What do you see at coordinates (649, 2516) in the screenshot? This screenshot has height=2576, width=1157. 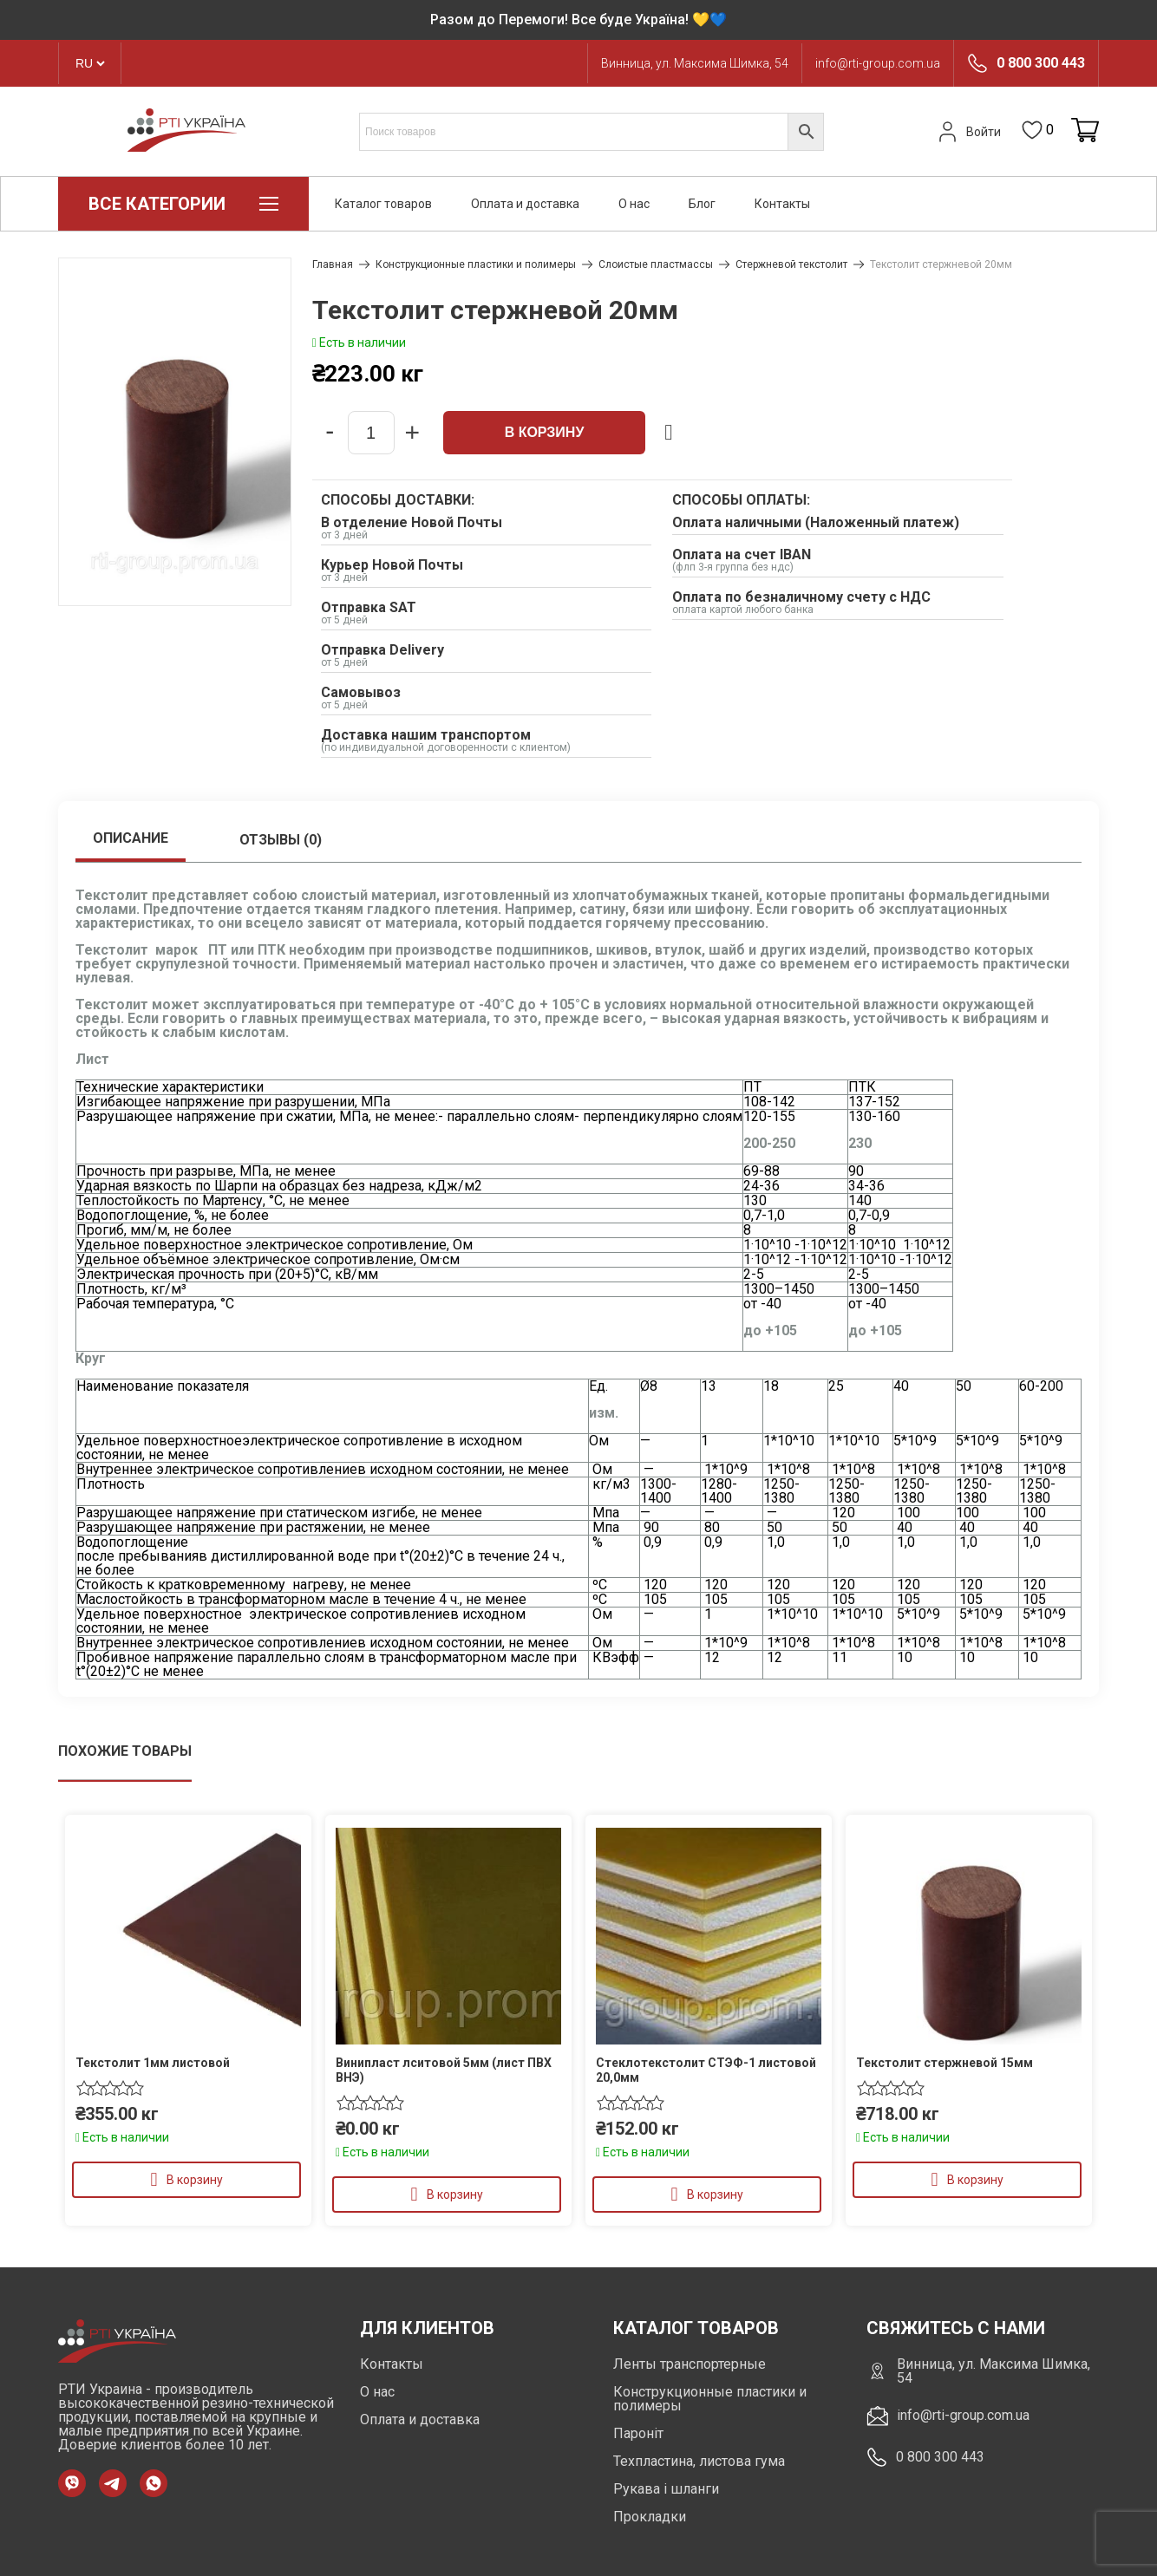 I see `Прокладки [https://rti-group.com.ua/product-category/prokladki]` at bounding box center [649, 2516].